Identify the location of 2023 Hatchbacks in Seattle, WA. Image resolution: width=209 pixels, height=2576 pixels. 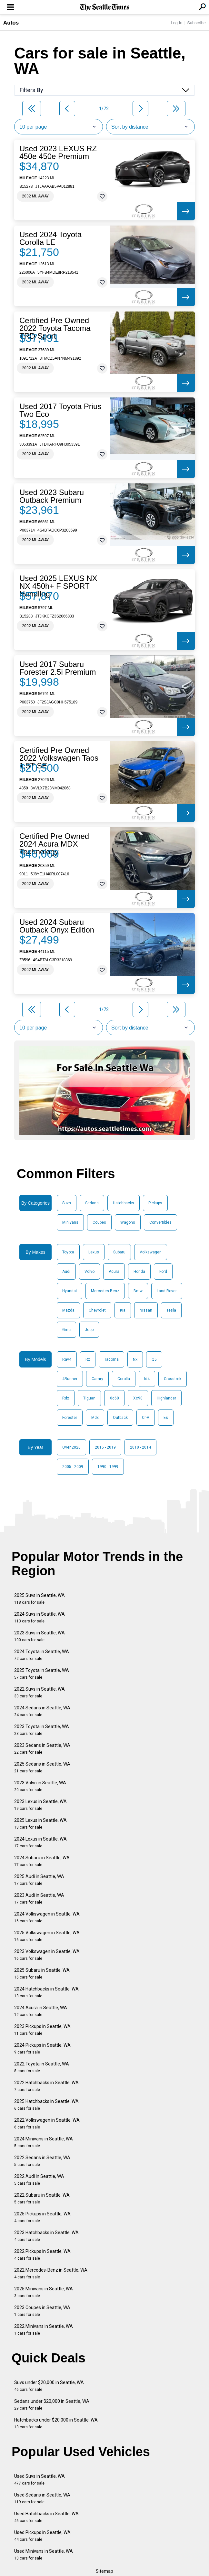
(46, 2236).